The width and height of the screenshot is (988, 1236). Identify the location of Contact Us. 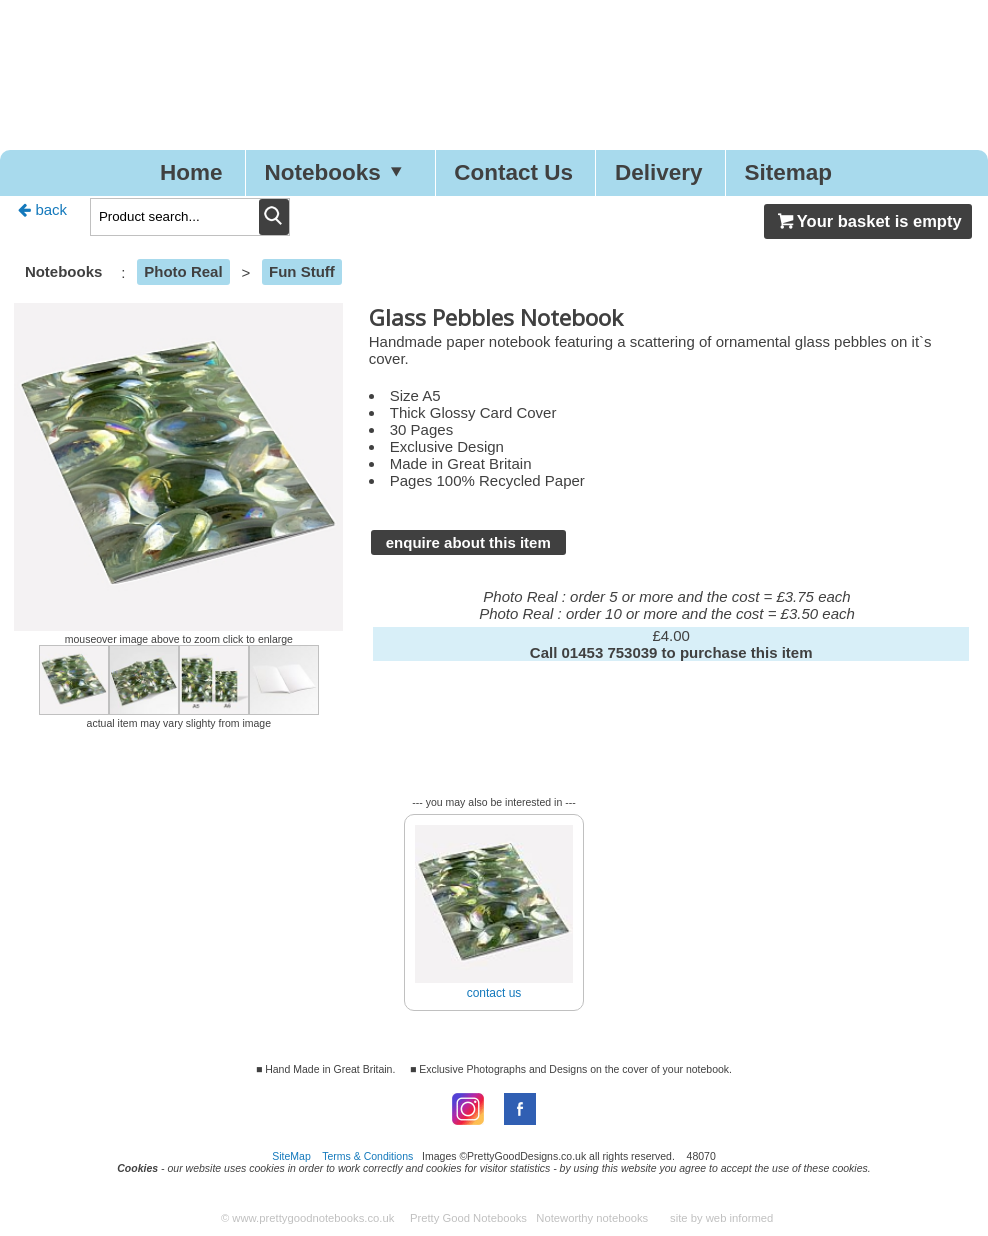
(513, 172).